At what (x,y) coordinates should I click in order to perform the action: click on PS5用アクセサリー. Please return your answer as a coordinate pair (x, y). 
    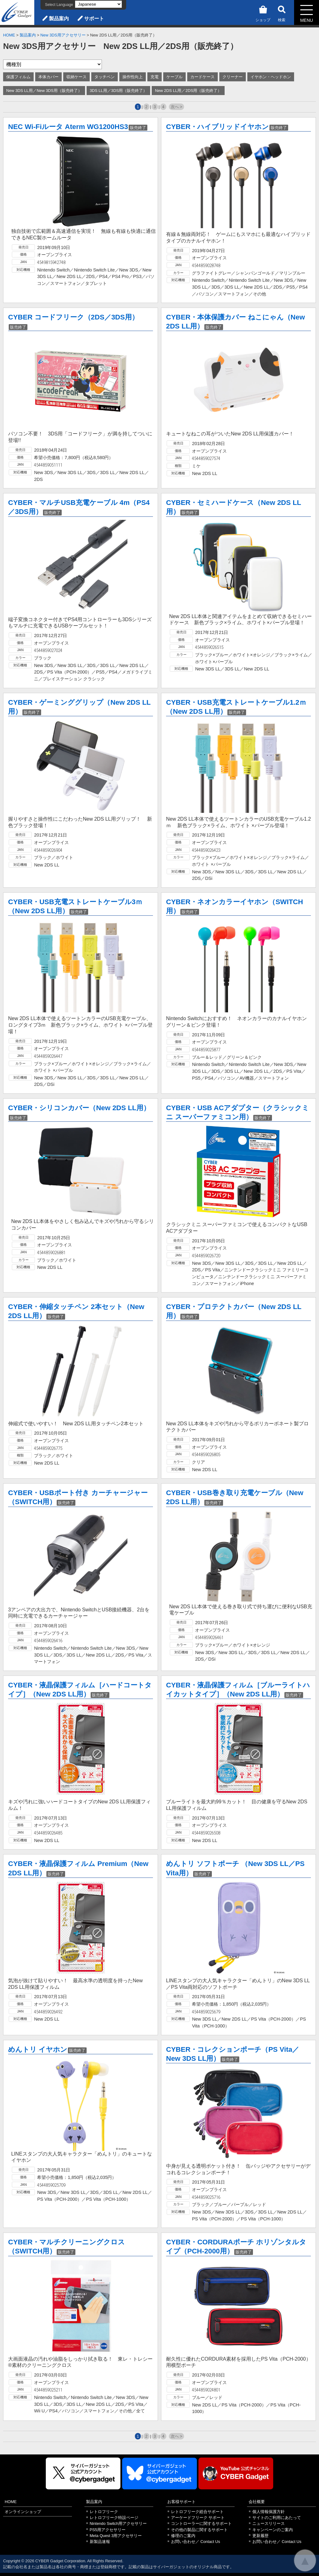
    Looking at the image, I should click on (108, 2529).